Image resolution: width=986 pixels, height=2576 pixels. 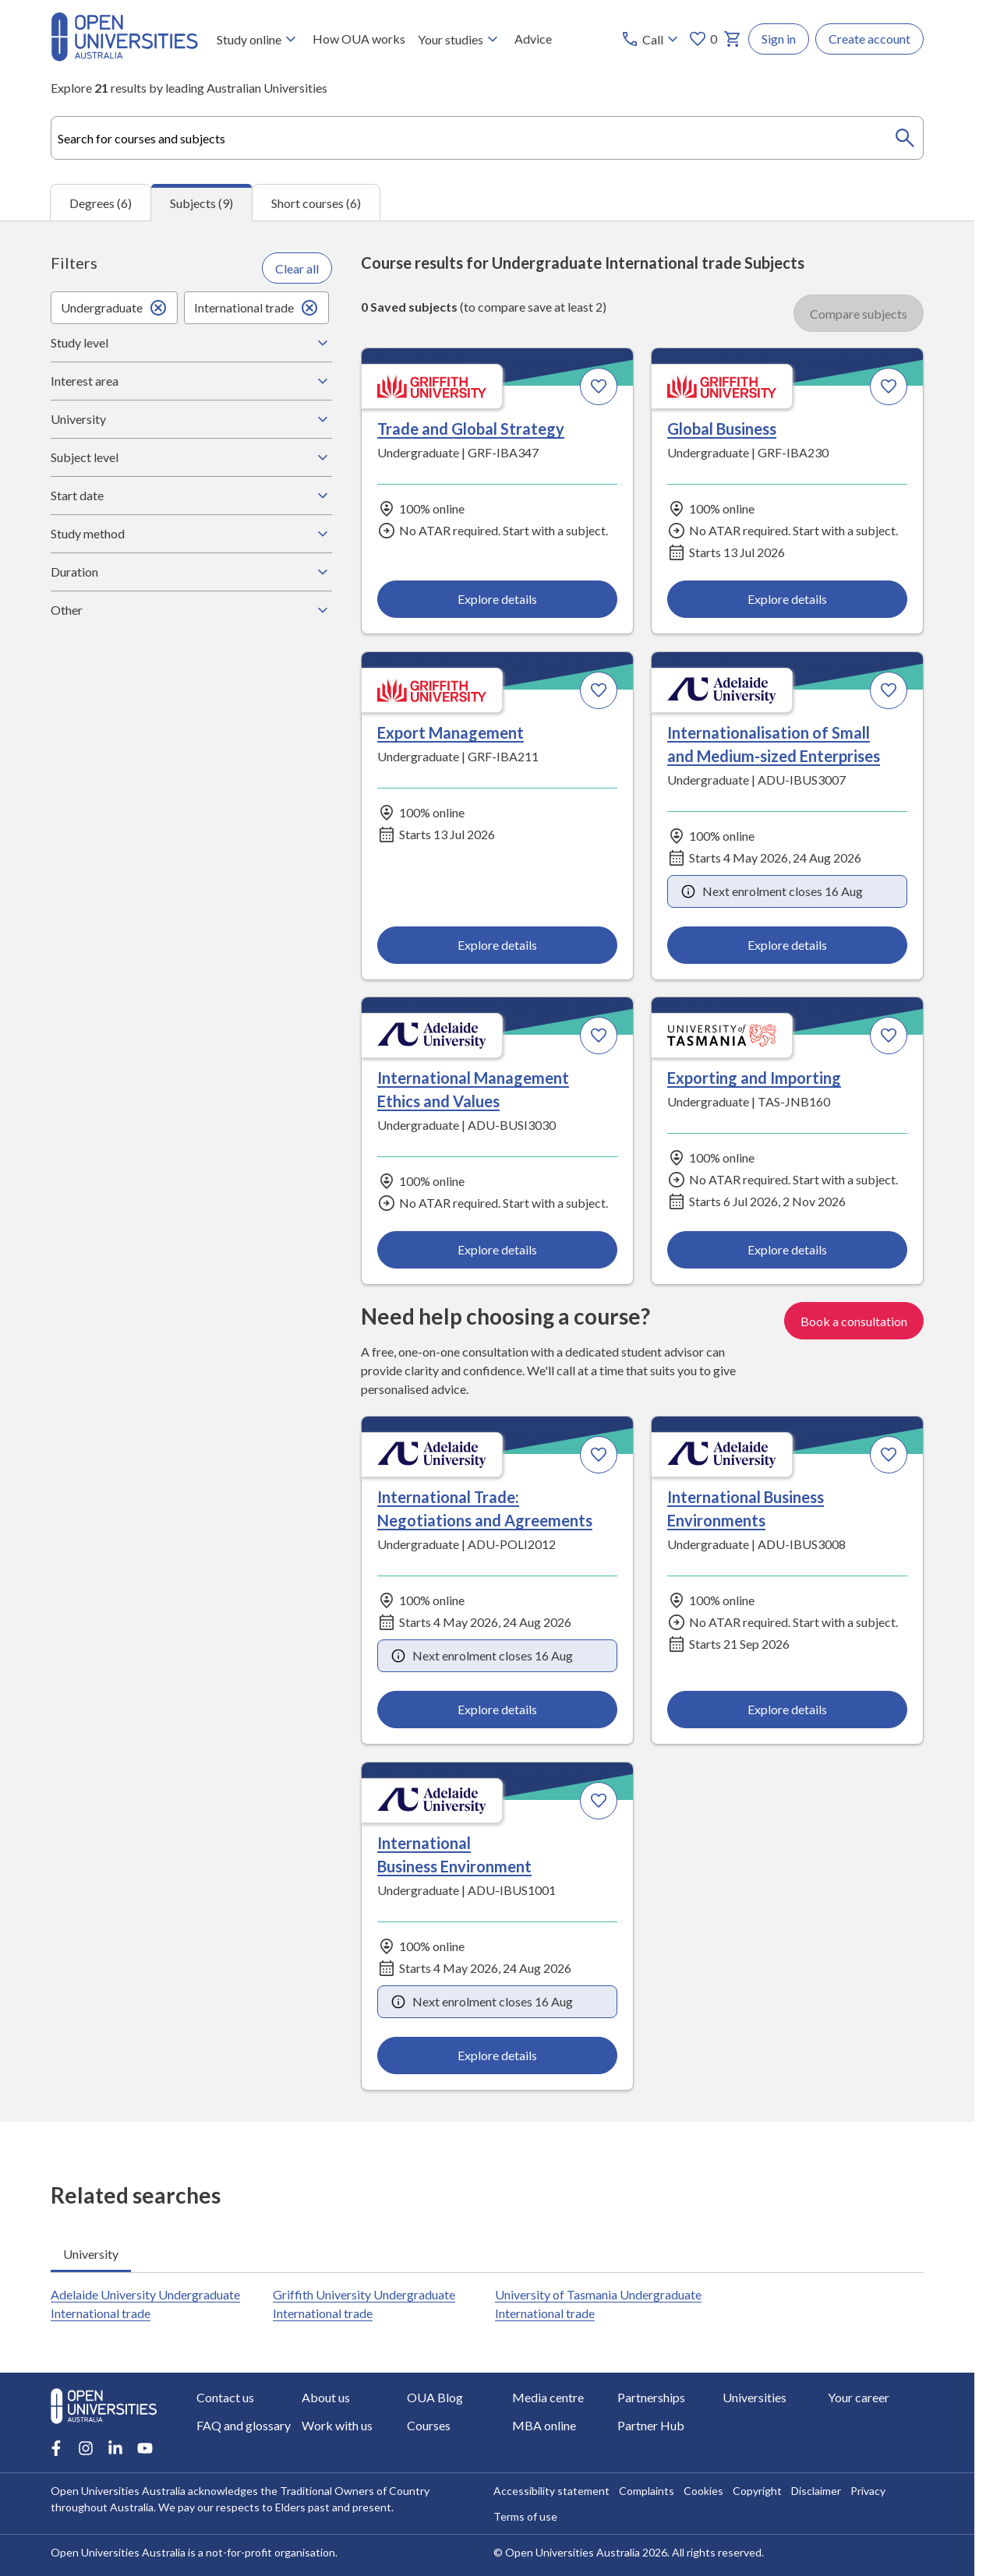 What do you see at coordinates (646, 2490) in the screenshot?
I see `Complaints` at bounding box center [646, 2490].